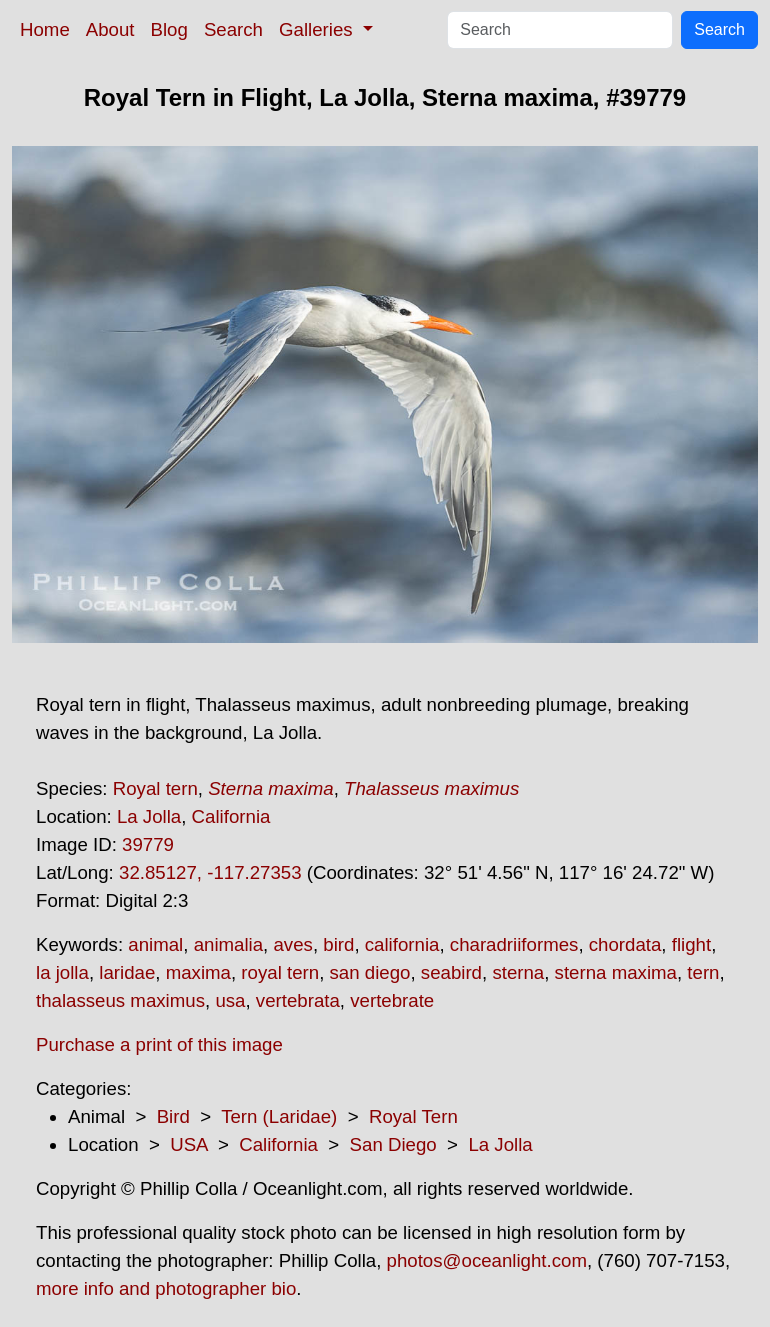 The height and width of the screenshot is (1327, 770). What do you see at coordinates (120, 1000) in the screenshot?
I see `thalasseus maximus` at bounding box center [120, 1000].